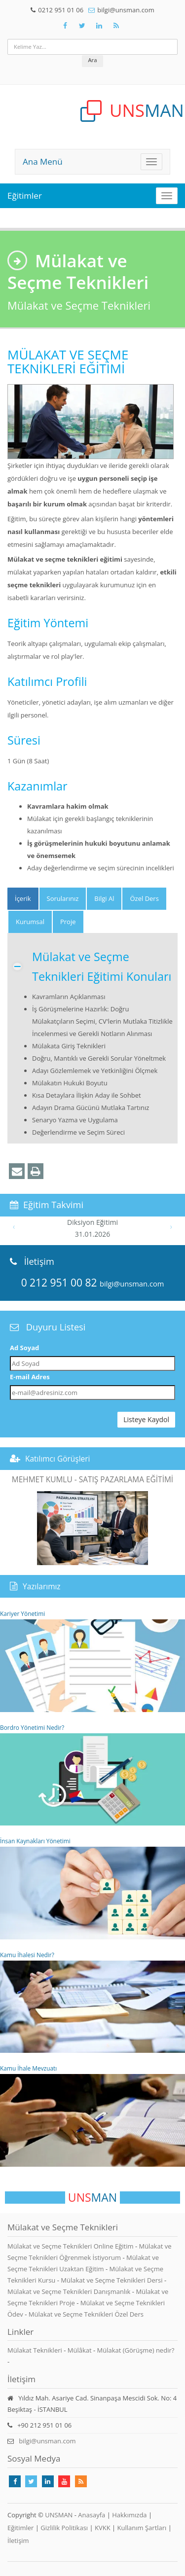 The height and width of the screenshot is (2576, 185). I want to click on UNSMAN, so click(59, 2514).